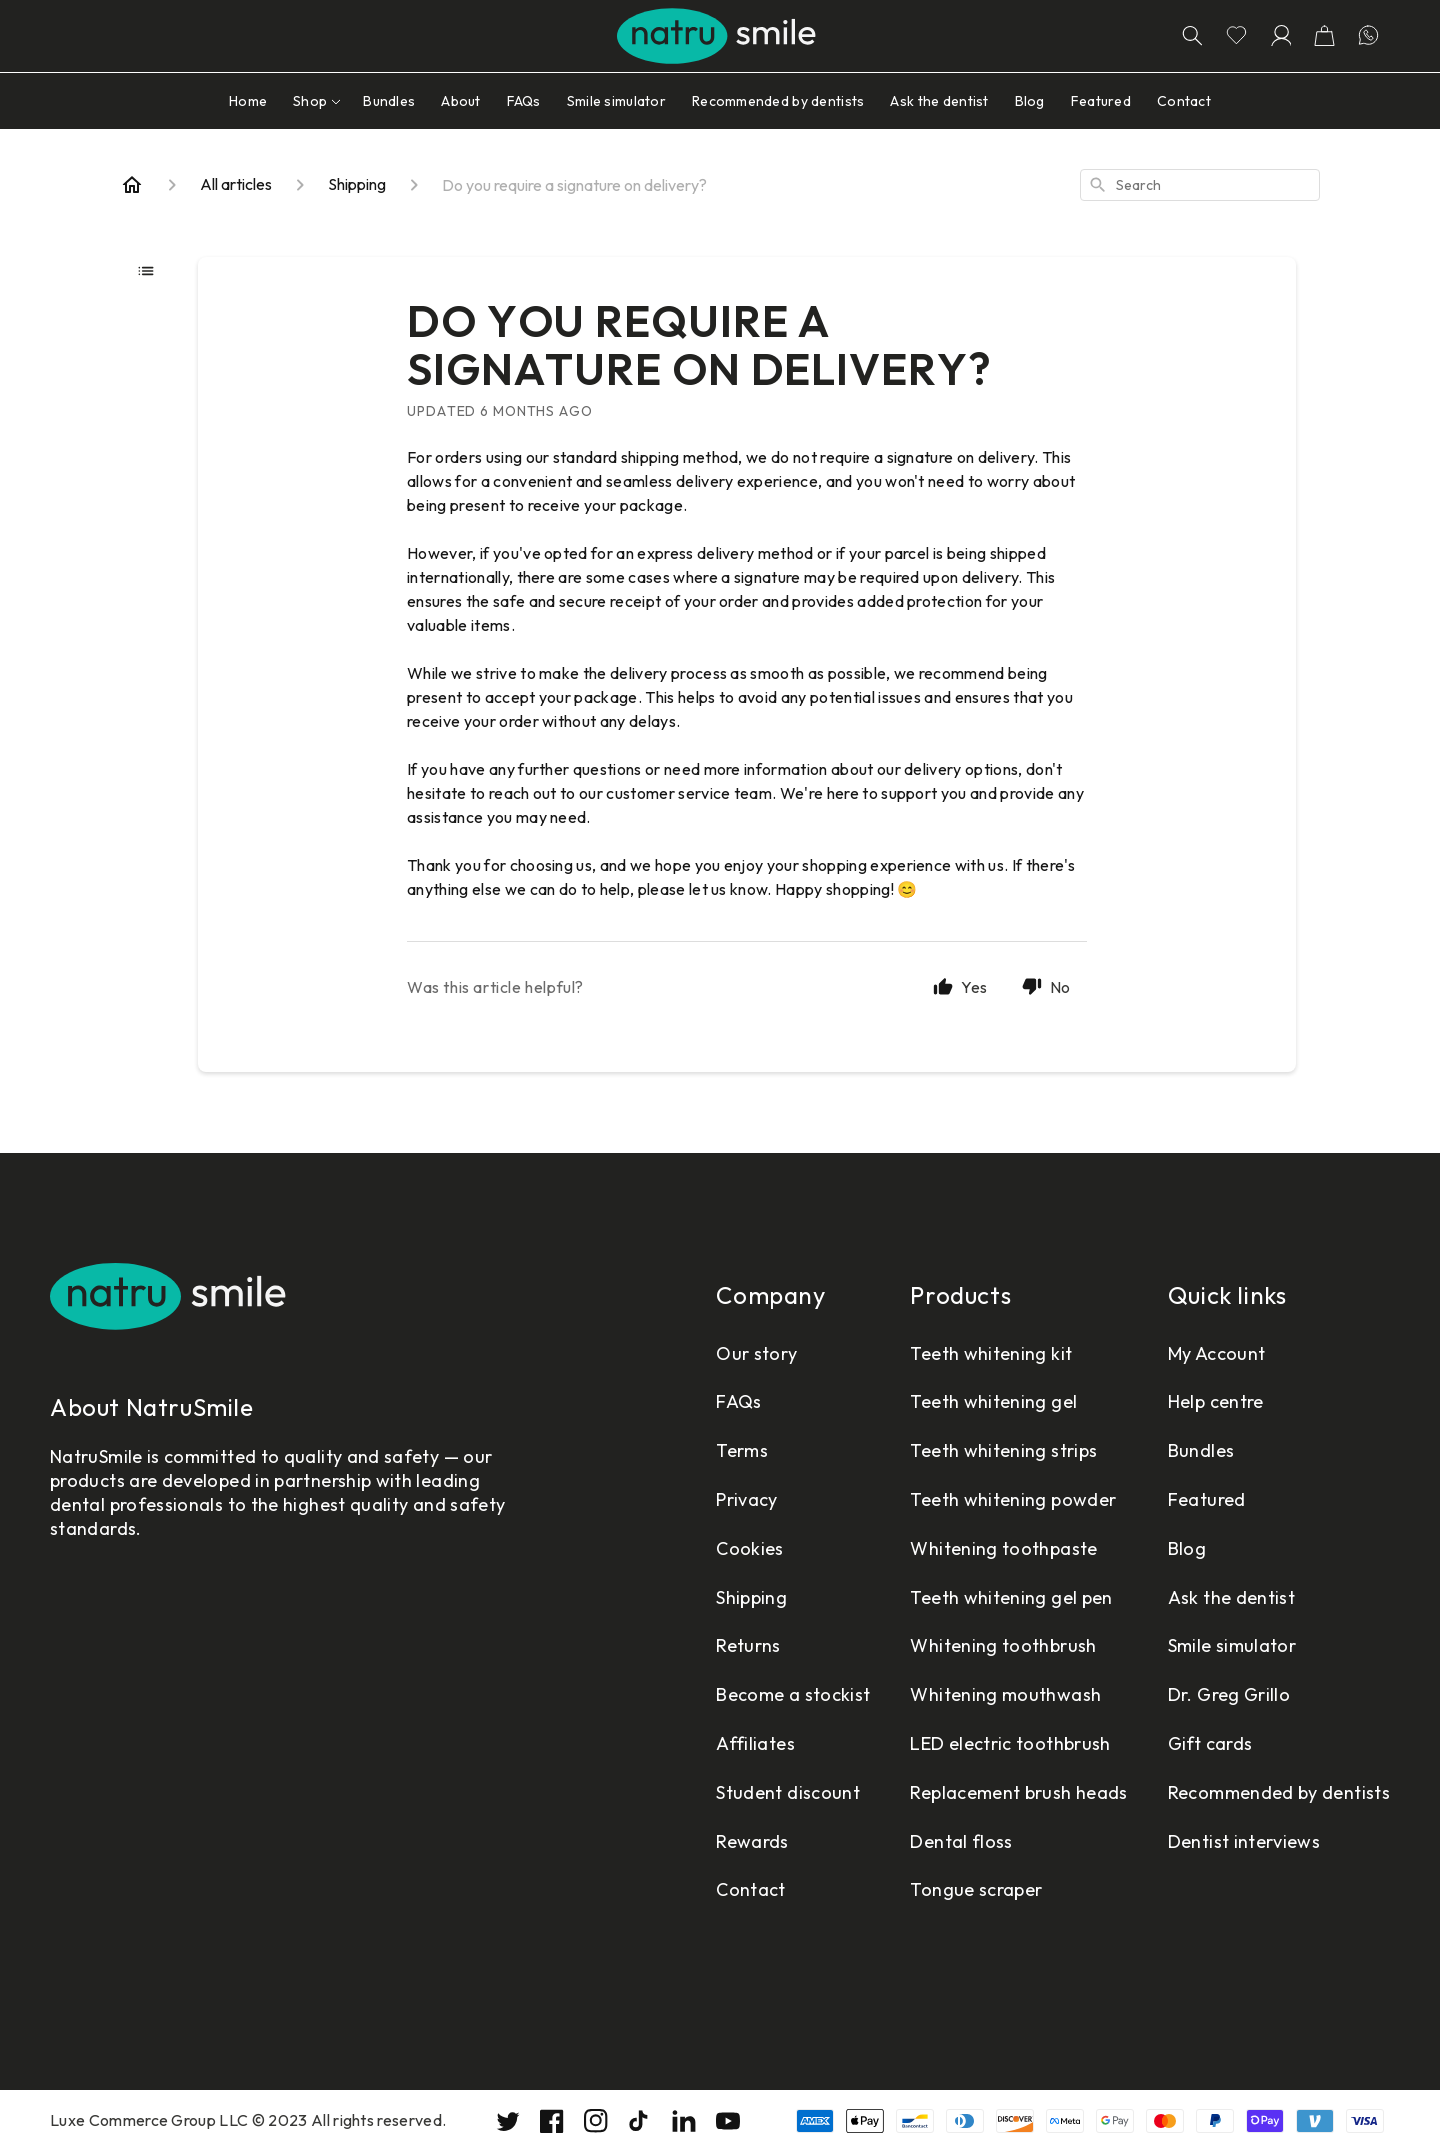 The height and width of the screenshot is (2151, 1440). Describe the element at coordinates (1231, 1597) in the screenshot. I see `Ask the dentist` at that location.